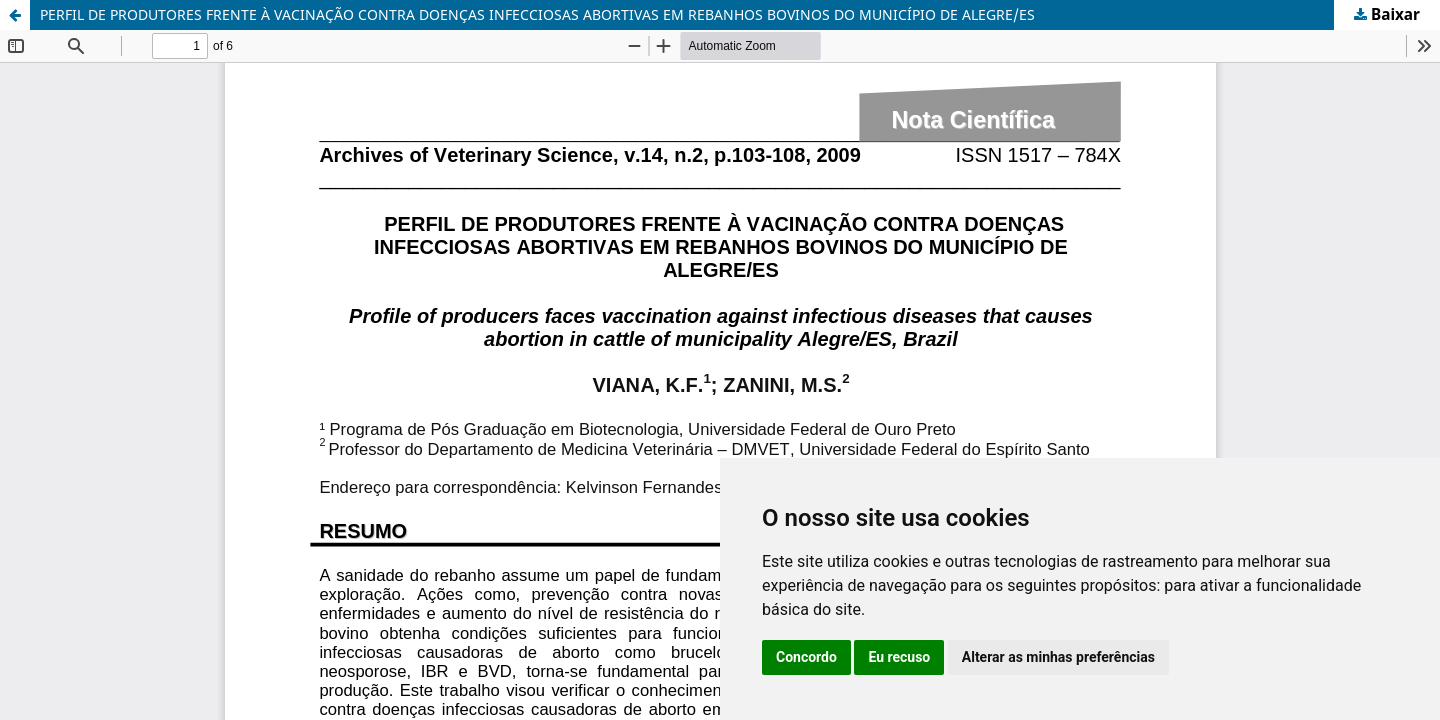  I want to click on Concordo [button], so click(806, 657).